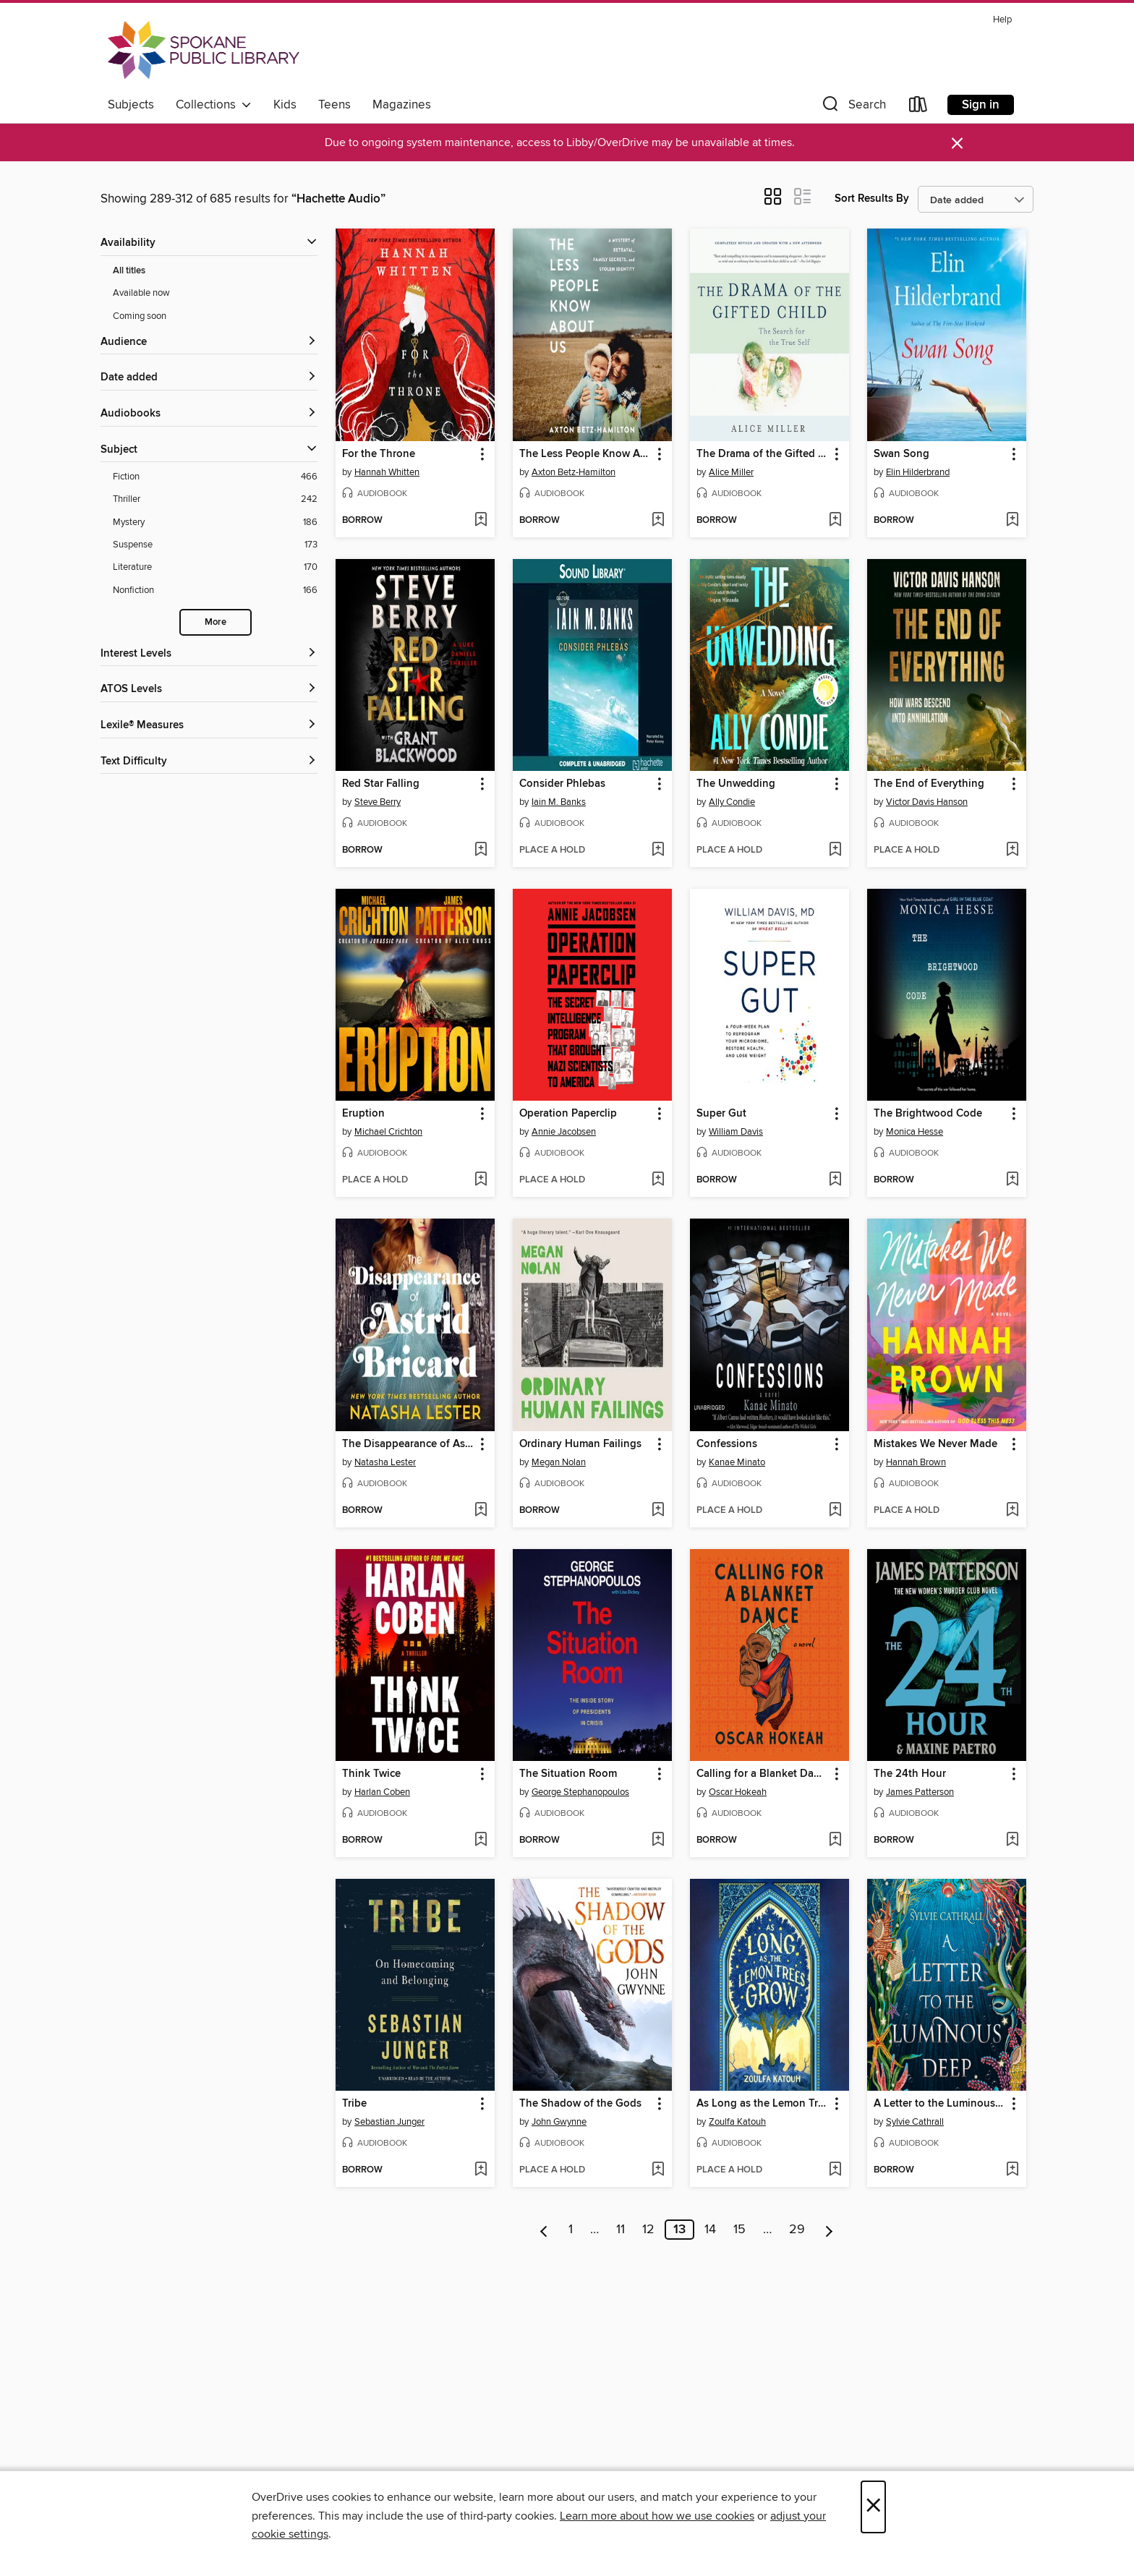 Image resolution: width=1134 pixels, height=2576 pixels. I want to click on [Spokane Public Library: OverDrive digital collection], so click(203, 50).